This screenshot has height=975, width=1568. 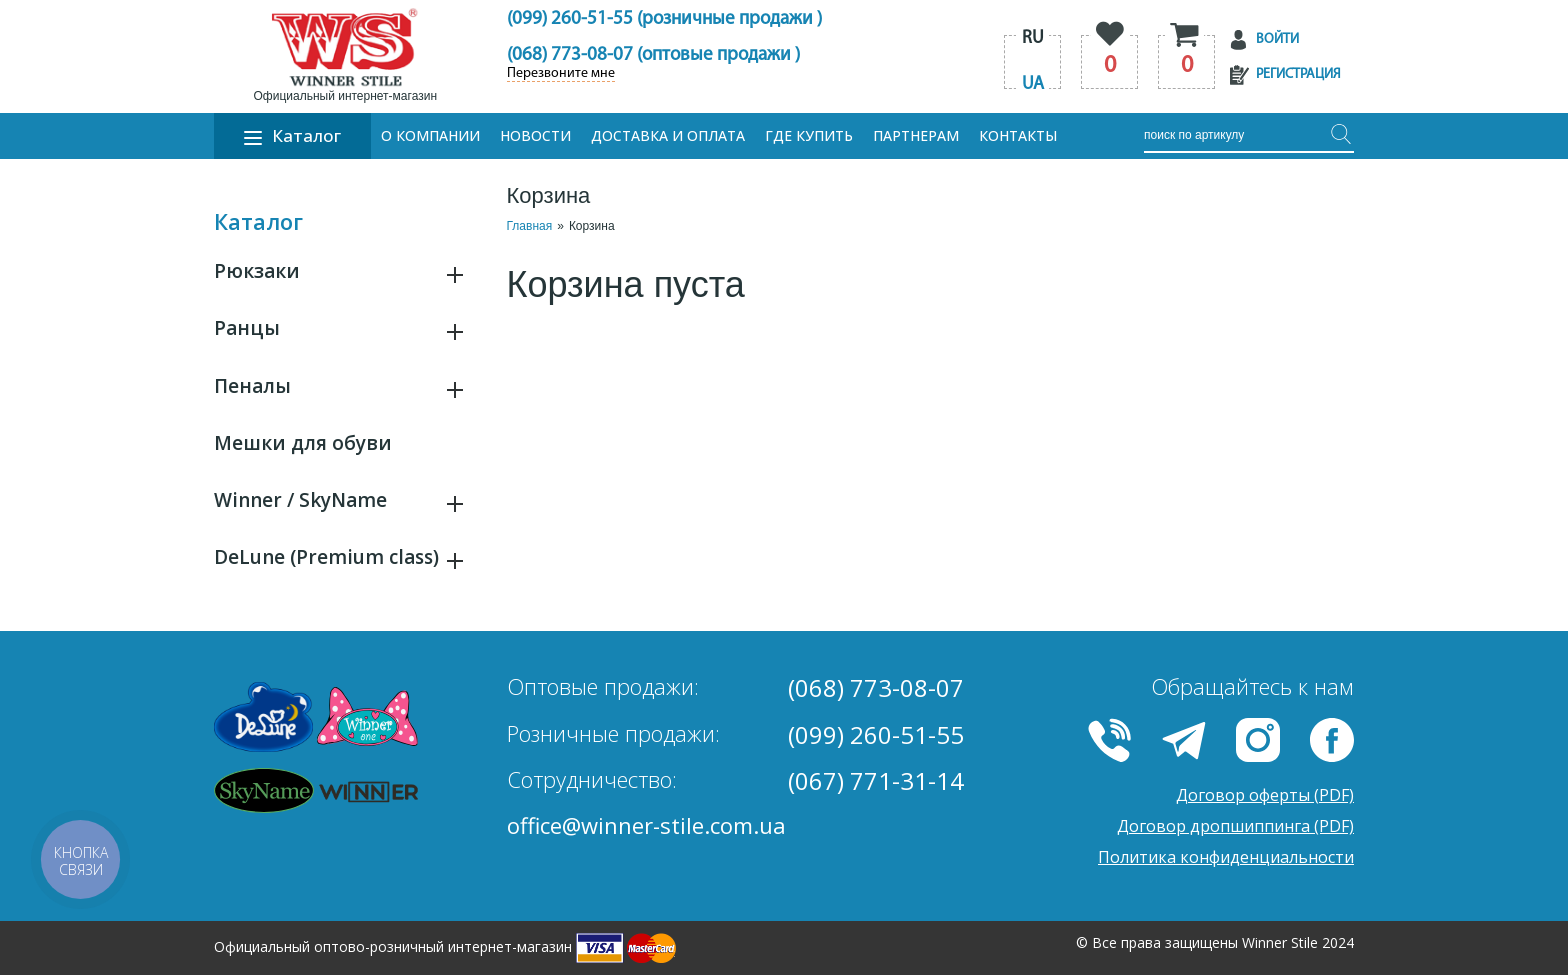 What do you see at coordinates (1226, 857) in the screenshot?
I see `Политика конфиденциальности` at bounding box center [1226, 857].